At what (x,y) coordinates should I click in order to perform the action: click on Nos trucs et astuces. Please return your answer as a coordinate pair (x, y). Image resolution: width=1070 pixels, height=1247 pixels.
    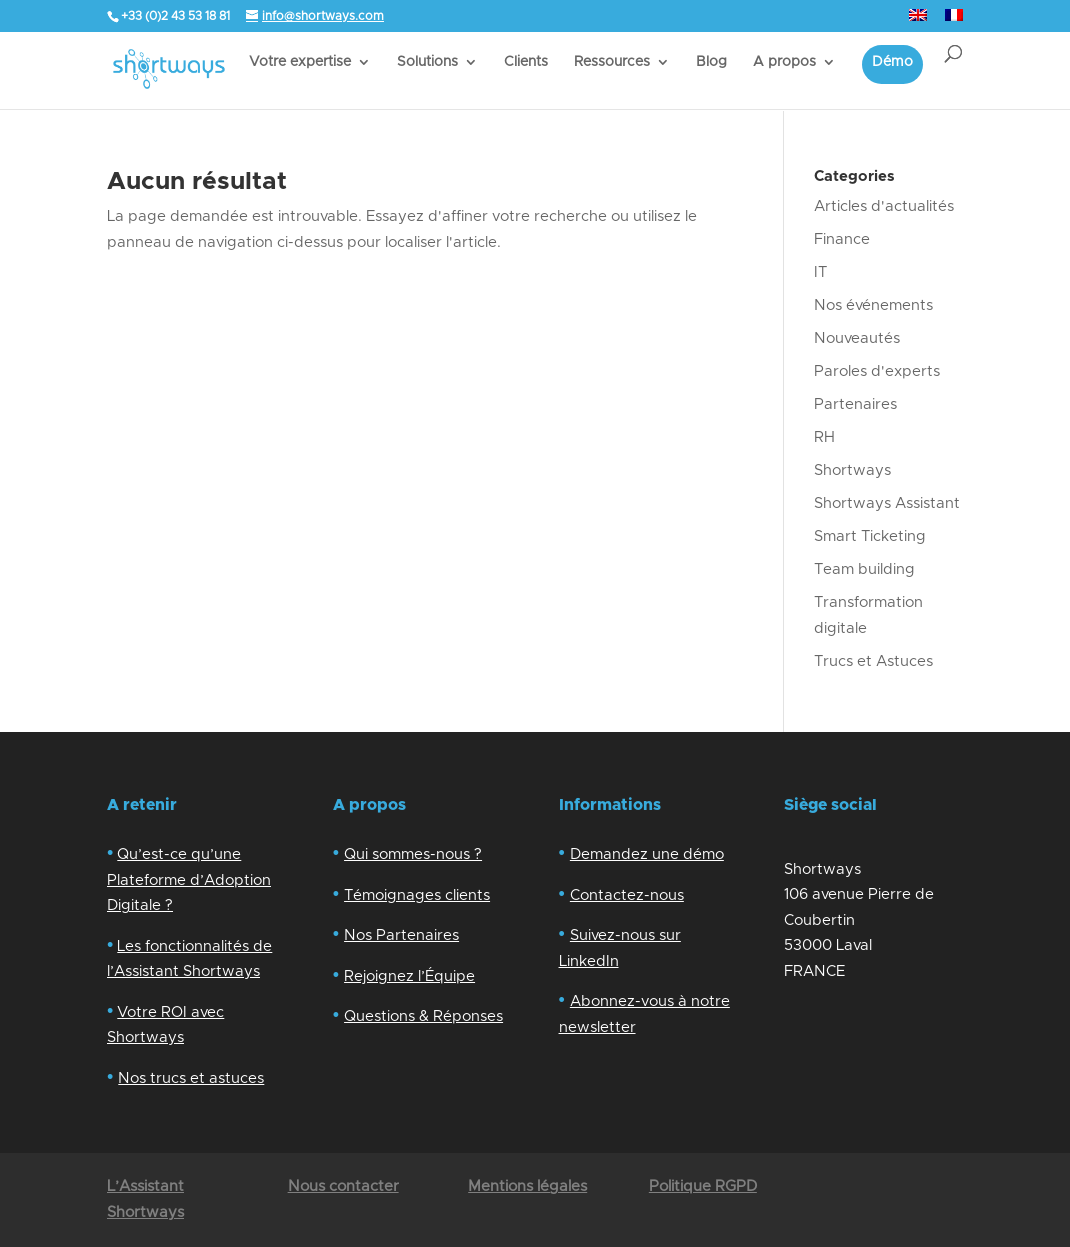
    Looking at the image, I should click on (191, 1078).